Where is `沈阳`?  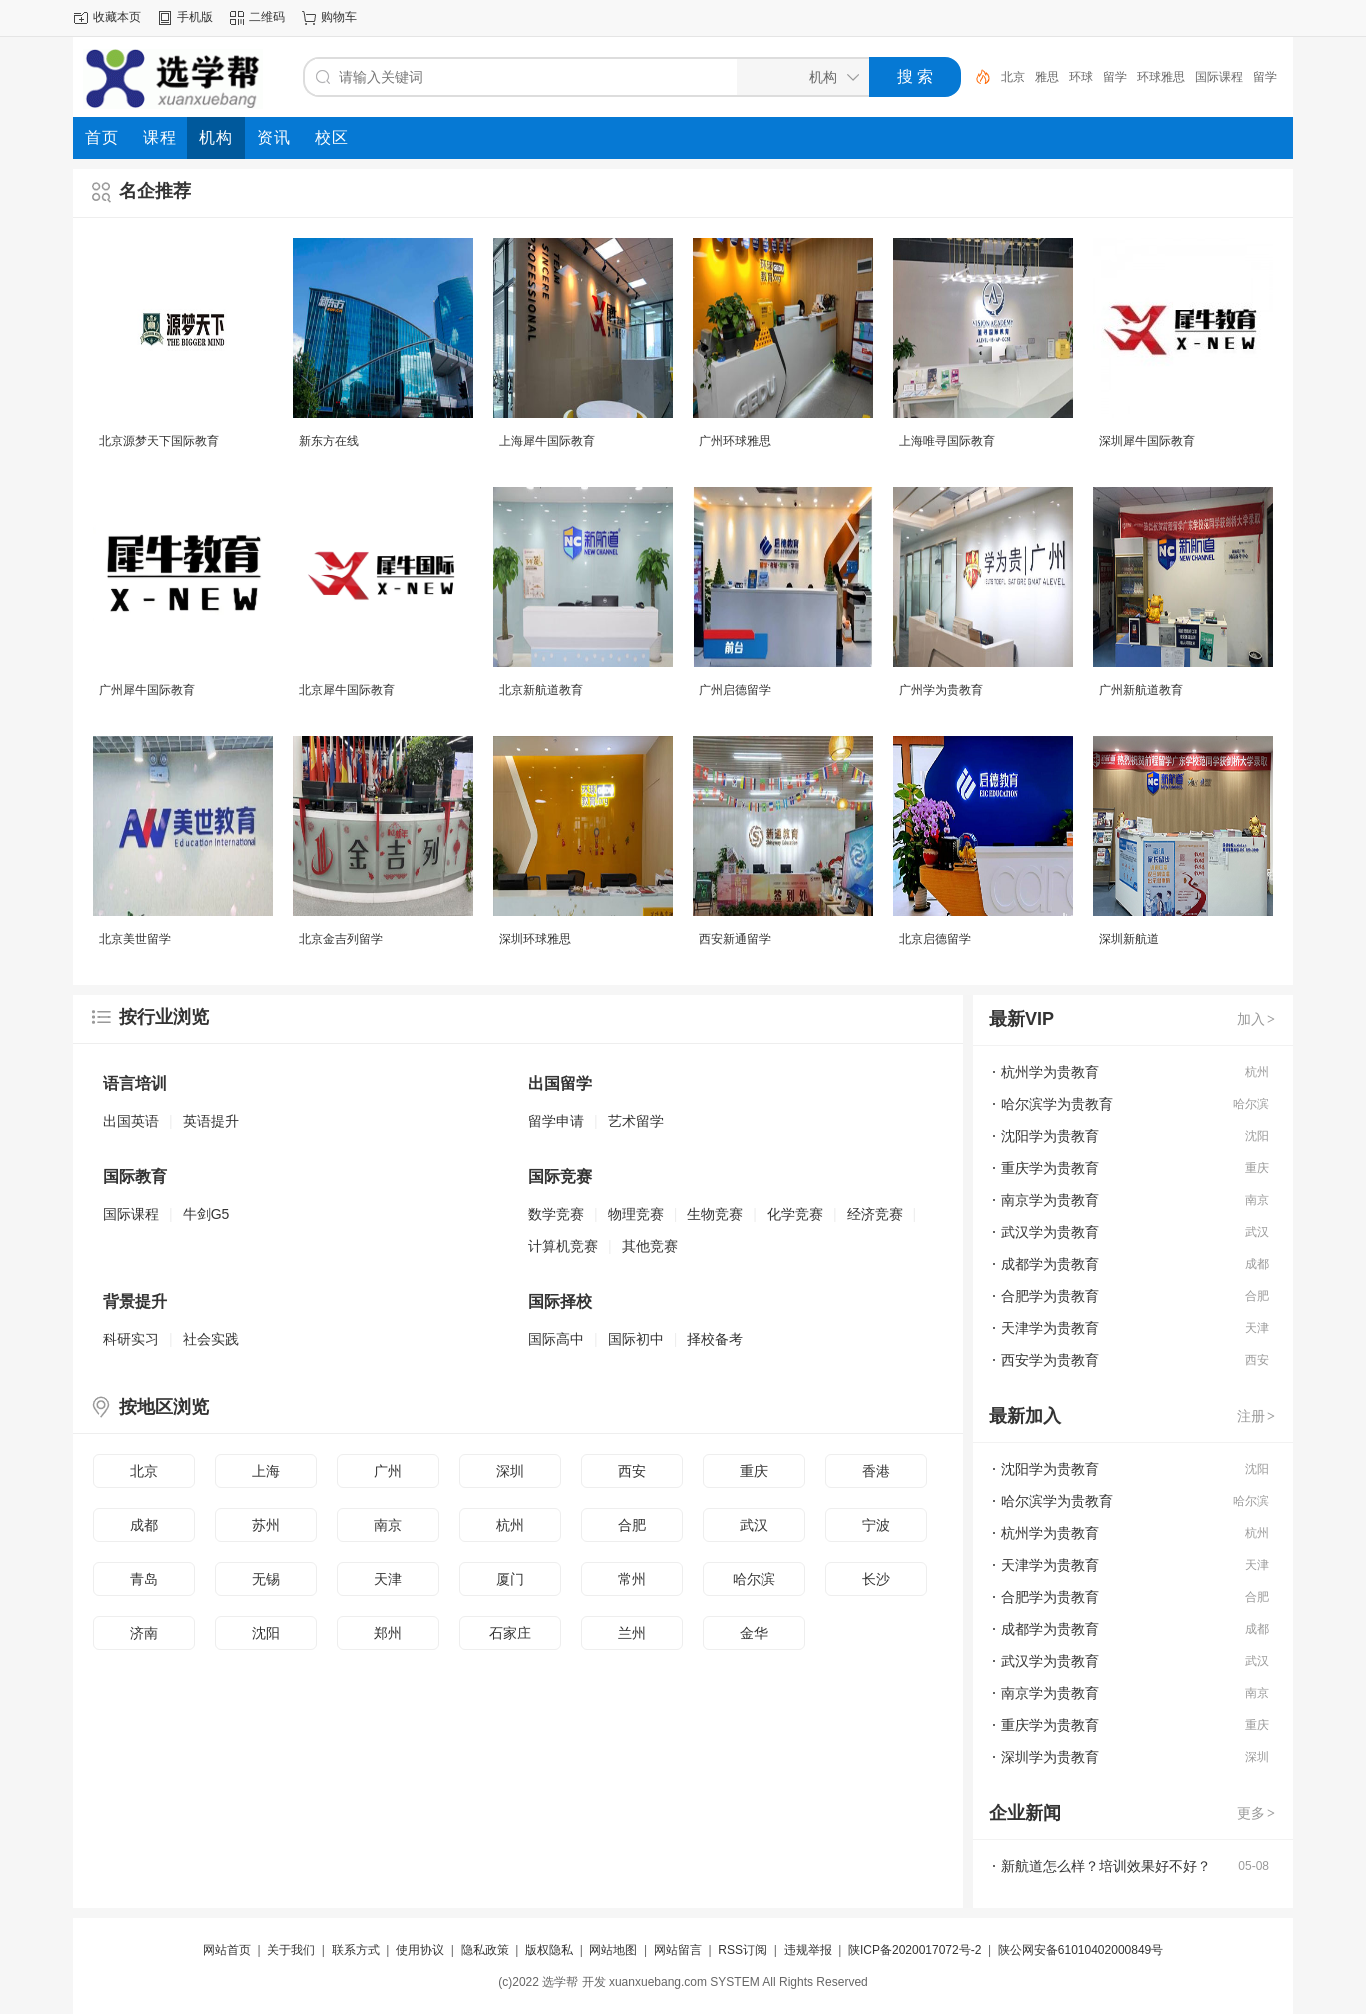 沈阳 is located at coordinates (266, 1633).